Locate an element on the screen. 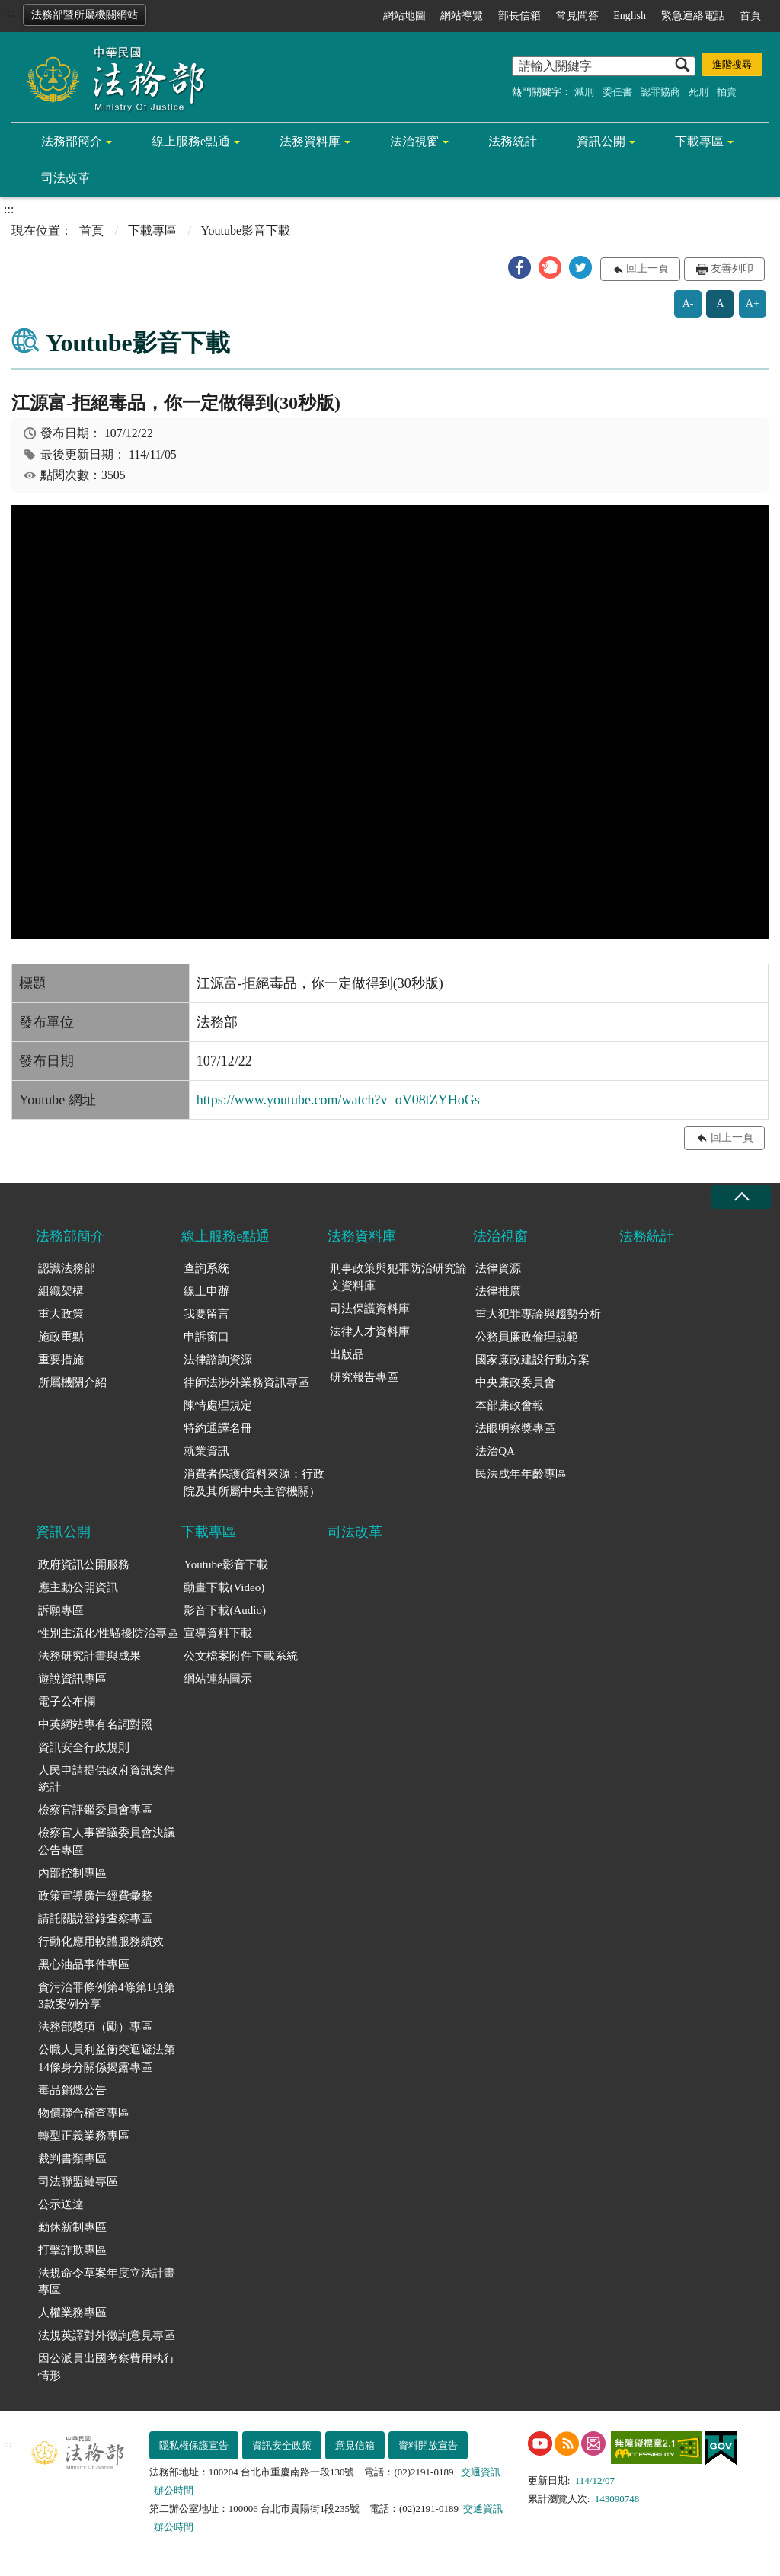  司法改革 is located at coordinates (65, 177).